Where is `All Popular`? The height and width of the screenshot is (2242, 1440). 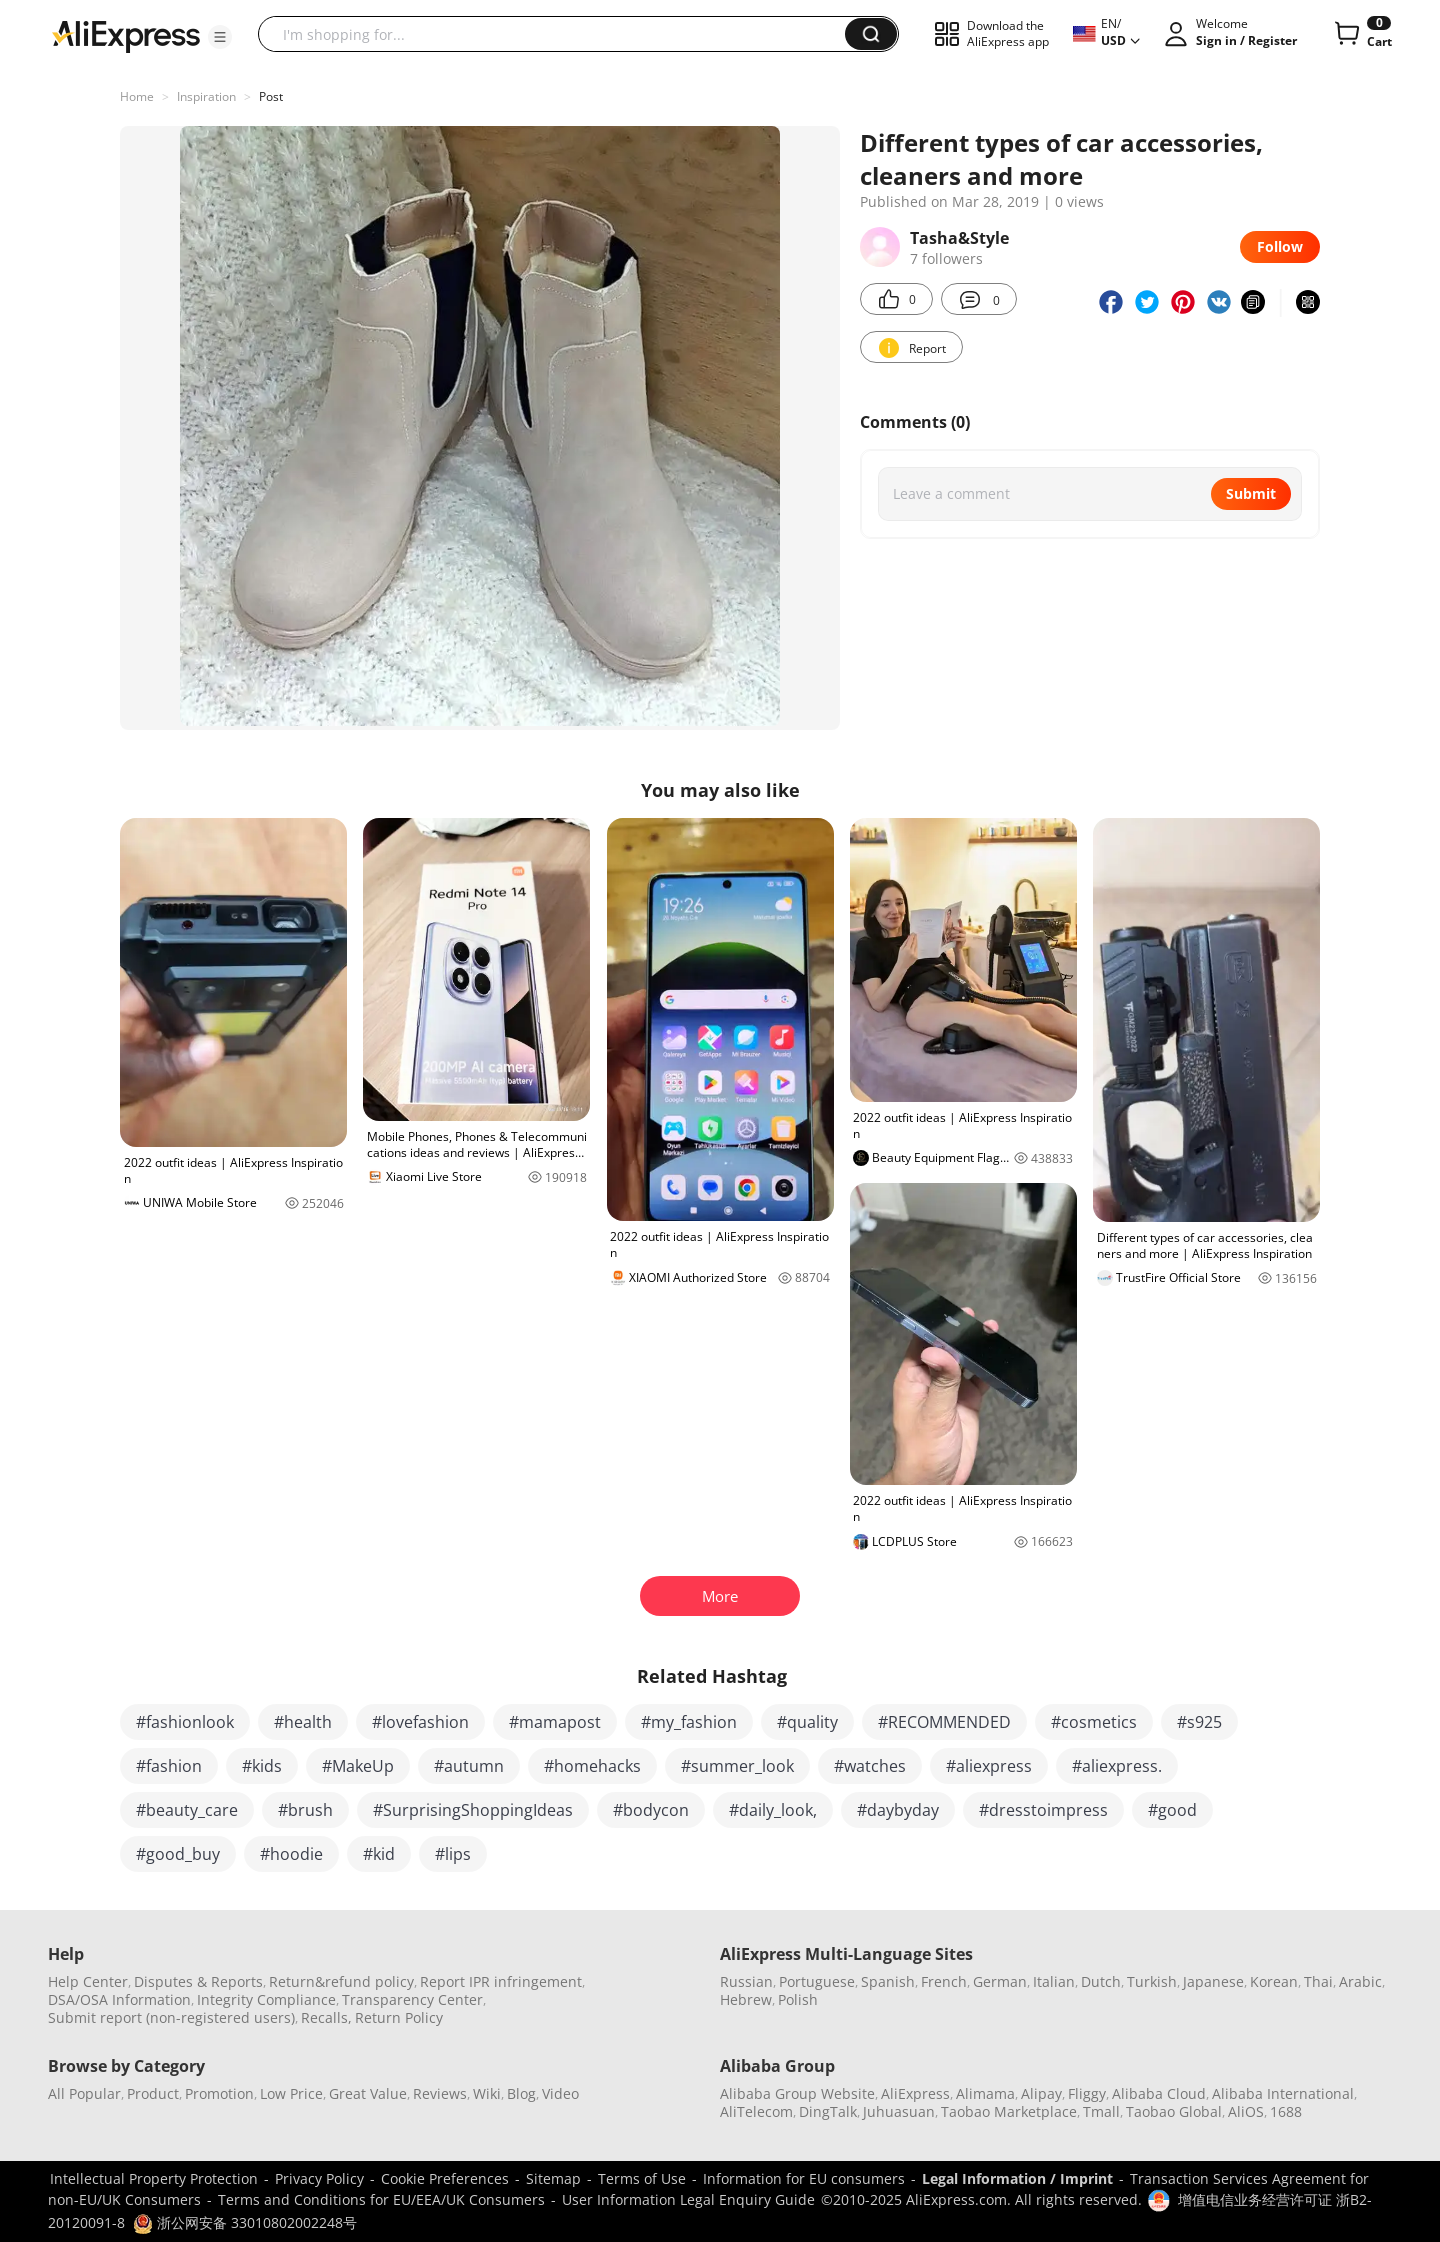
All Popular is located at coordinates (84, 2093).